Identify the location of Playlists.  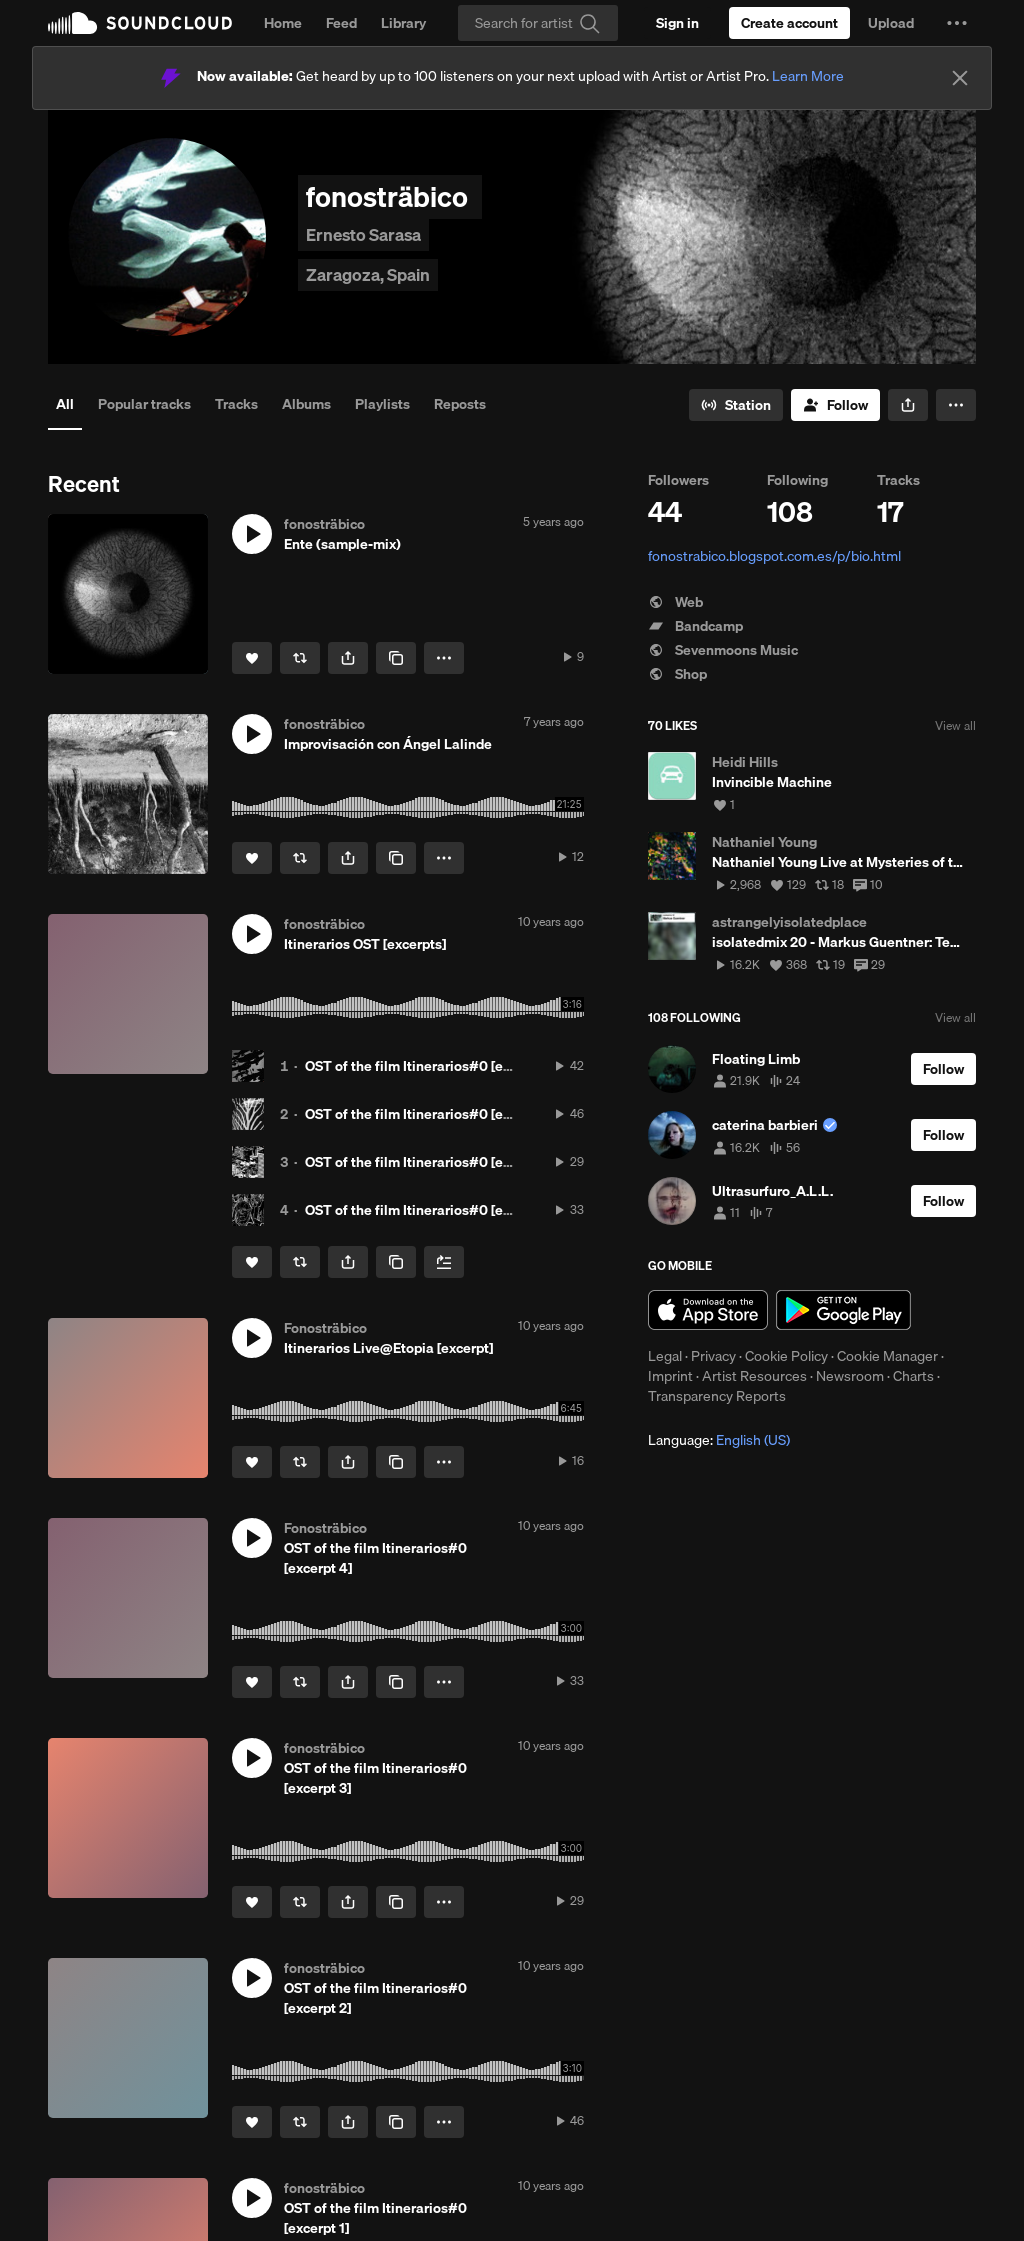
(382, 404).